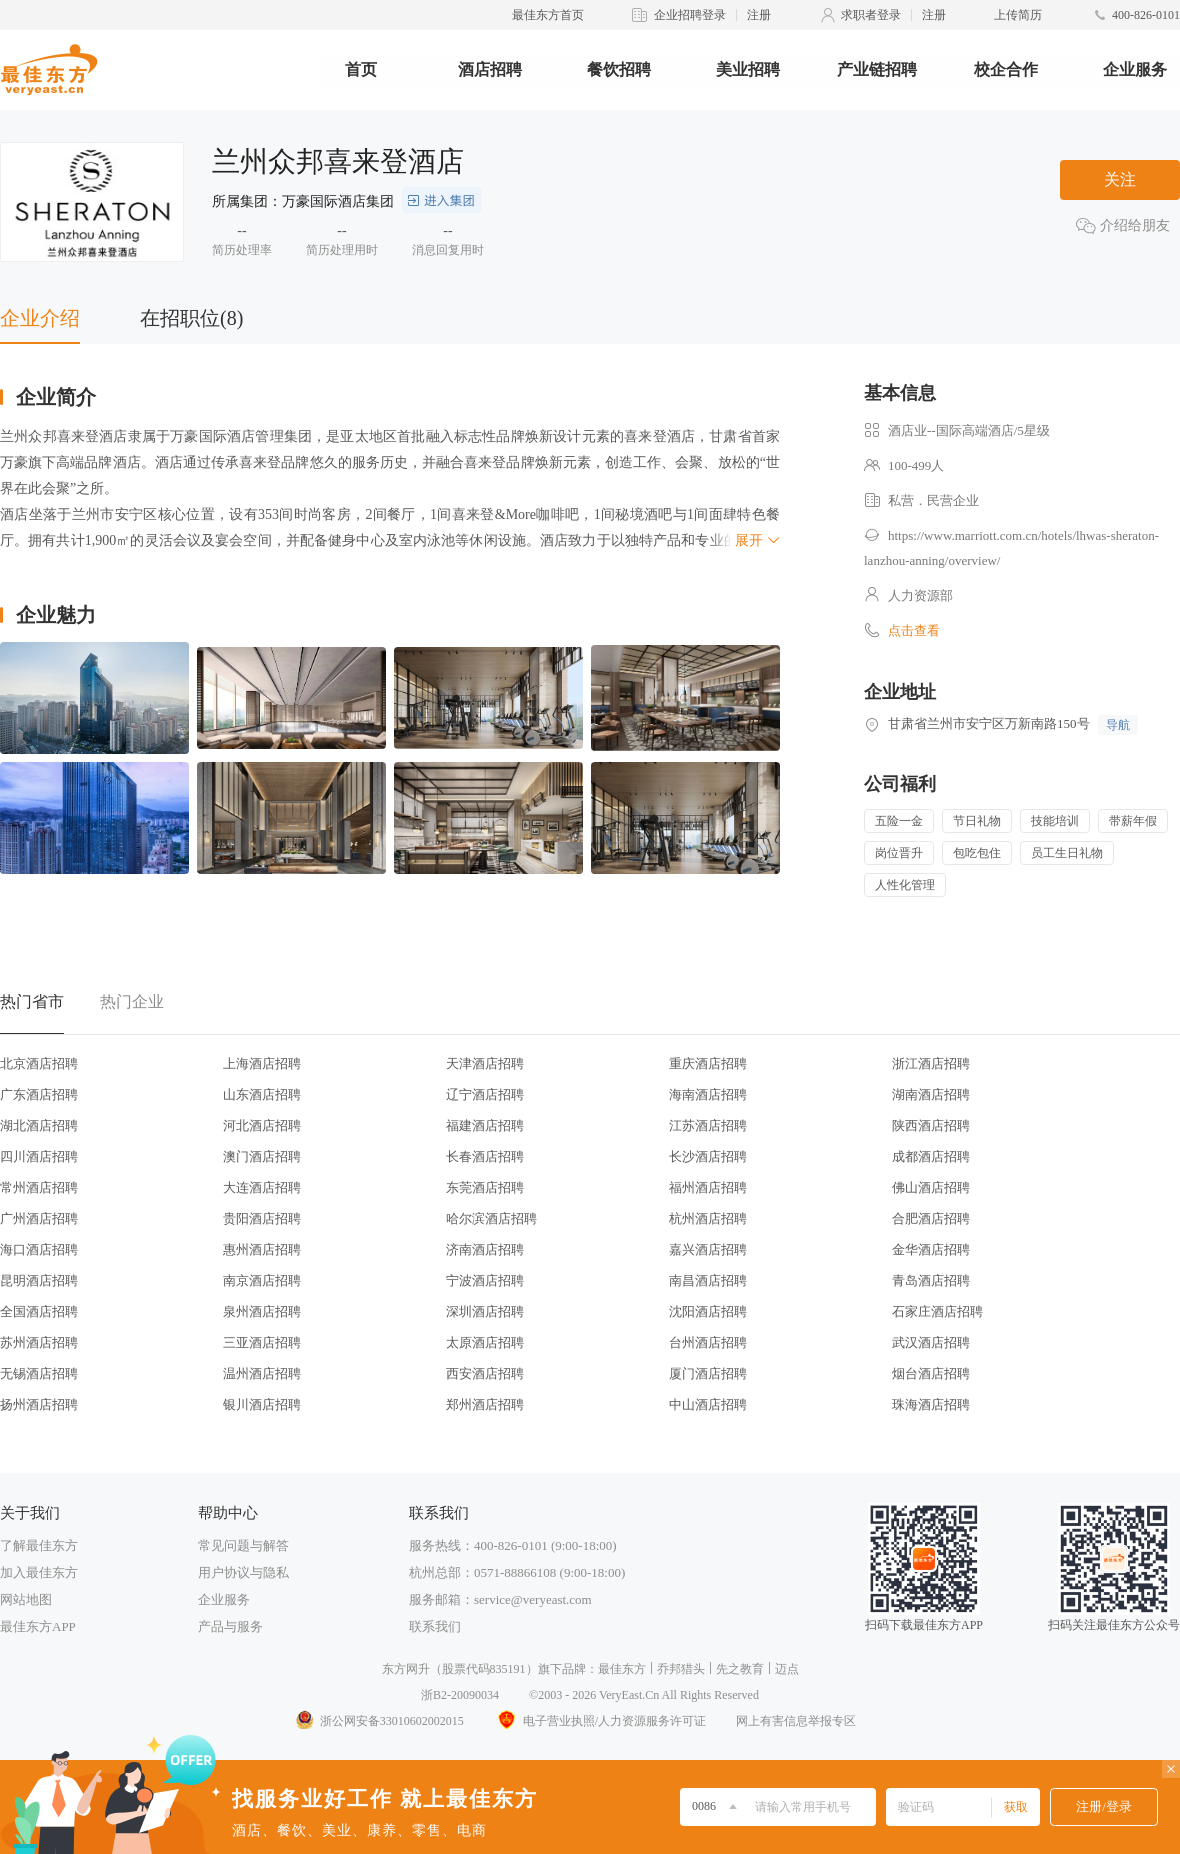 Image resolution: width=1180 pixels, height=1854 pixels. I want to click on 深圳酒店招聘, so click(485, 1311).